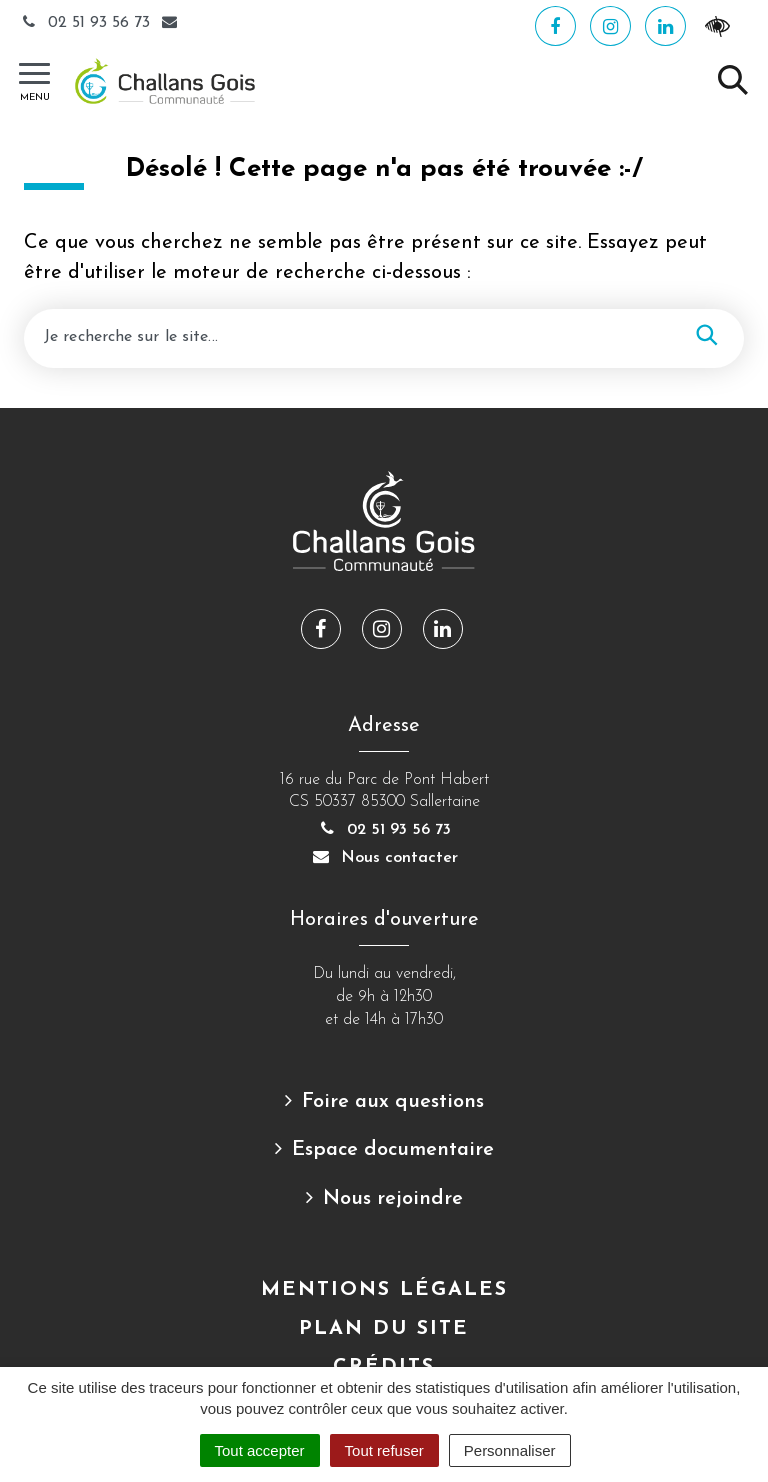 The width and height of the screenshot is (768, 1482). Describe the element at coordinates (384, 1450) in the screenshot. I see `Tout refuser [Cookies : Tout refuser]` at that location.